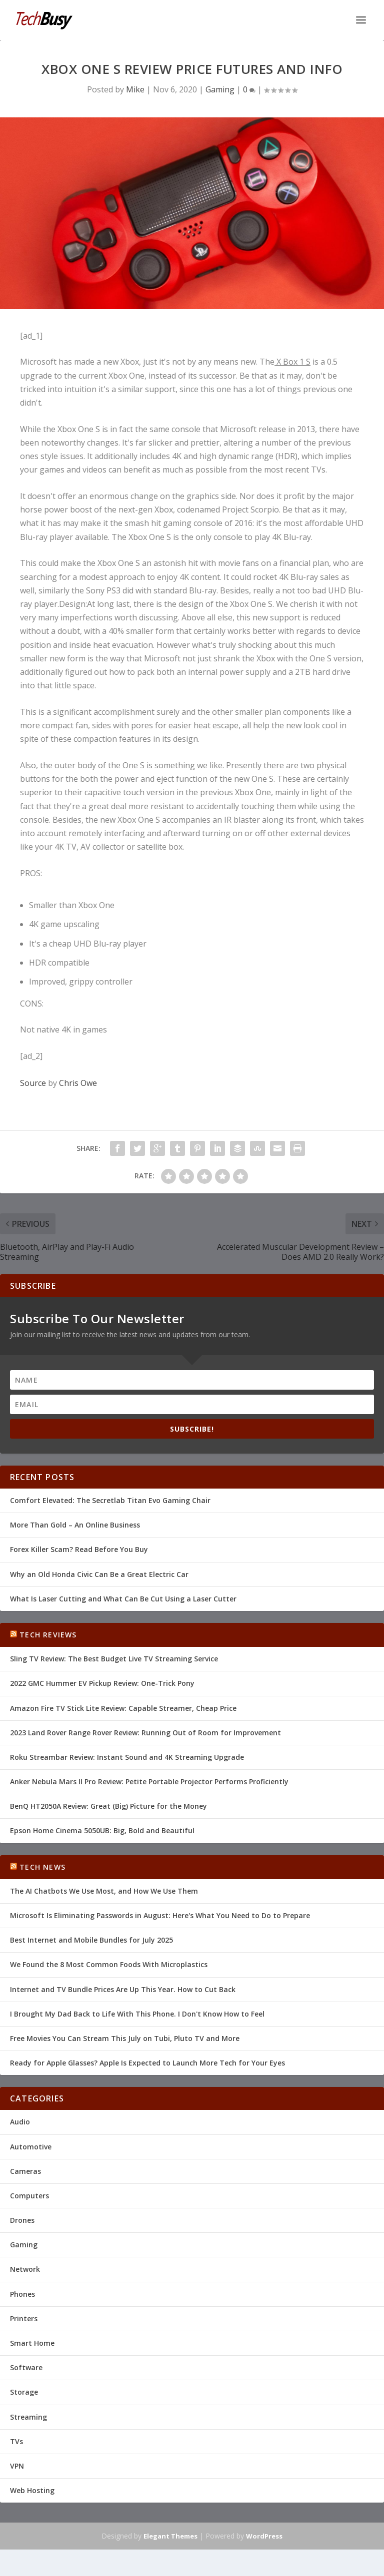  Describe the element at coordinates (32, 2343) in the screenshot. I see `Smart Home` at that location.